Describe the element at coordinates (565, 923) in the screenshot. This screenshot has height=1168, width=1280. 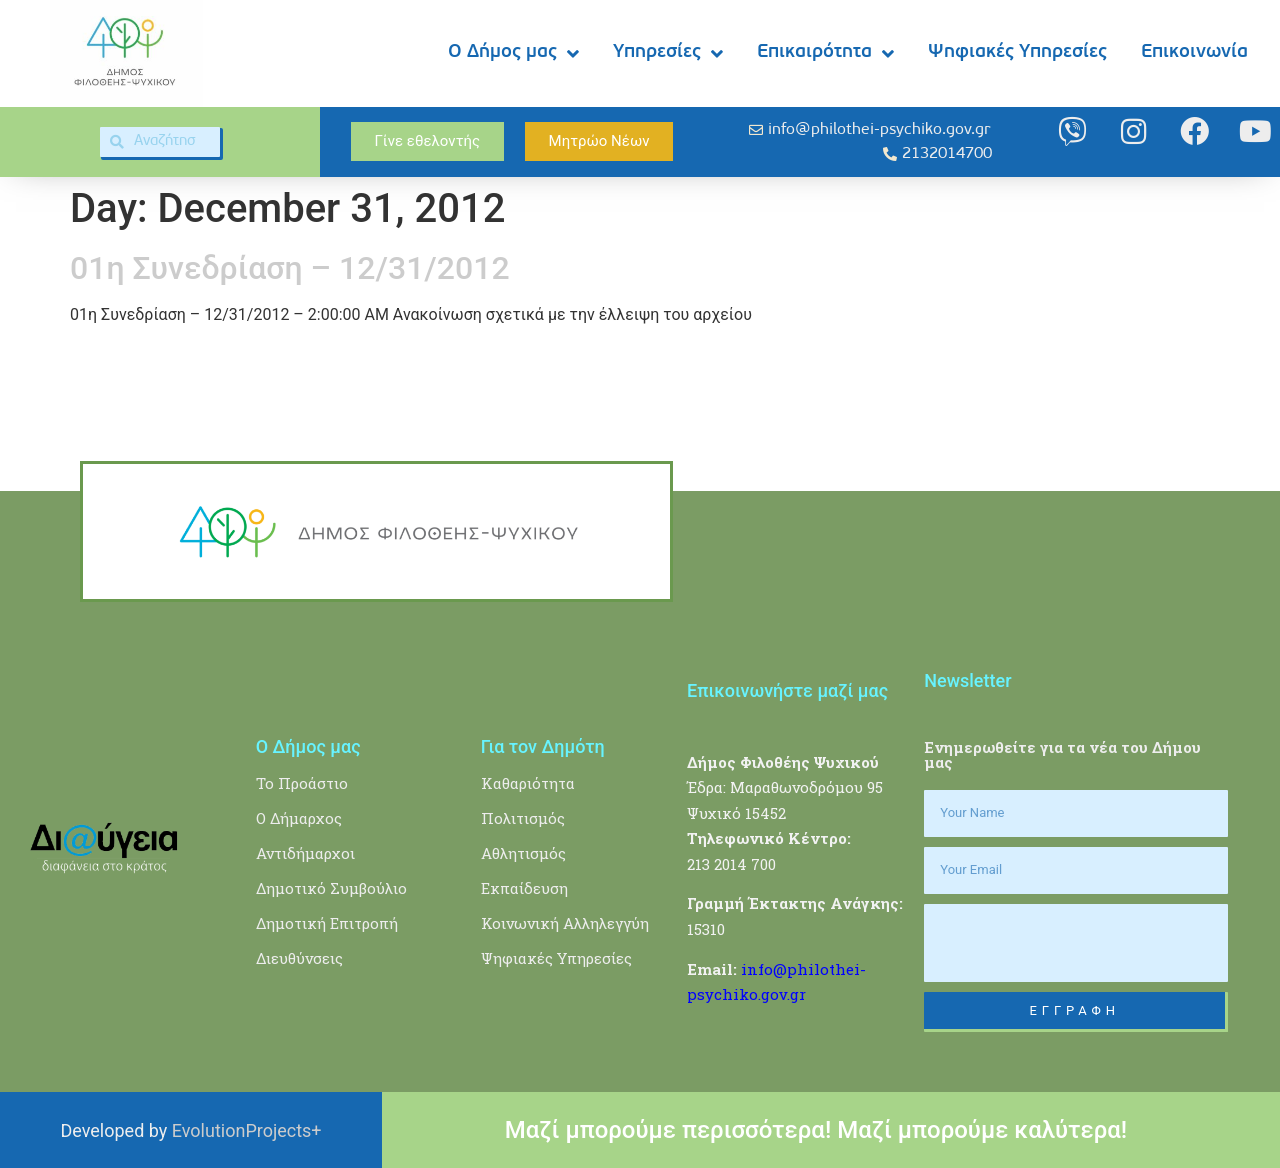
I see `Κοινωνική Αλληλεγγύη` at that location.